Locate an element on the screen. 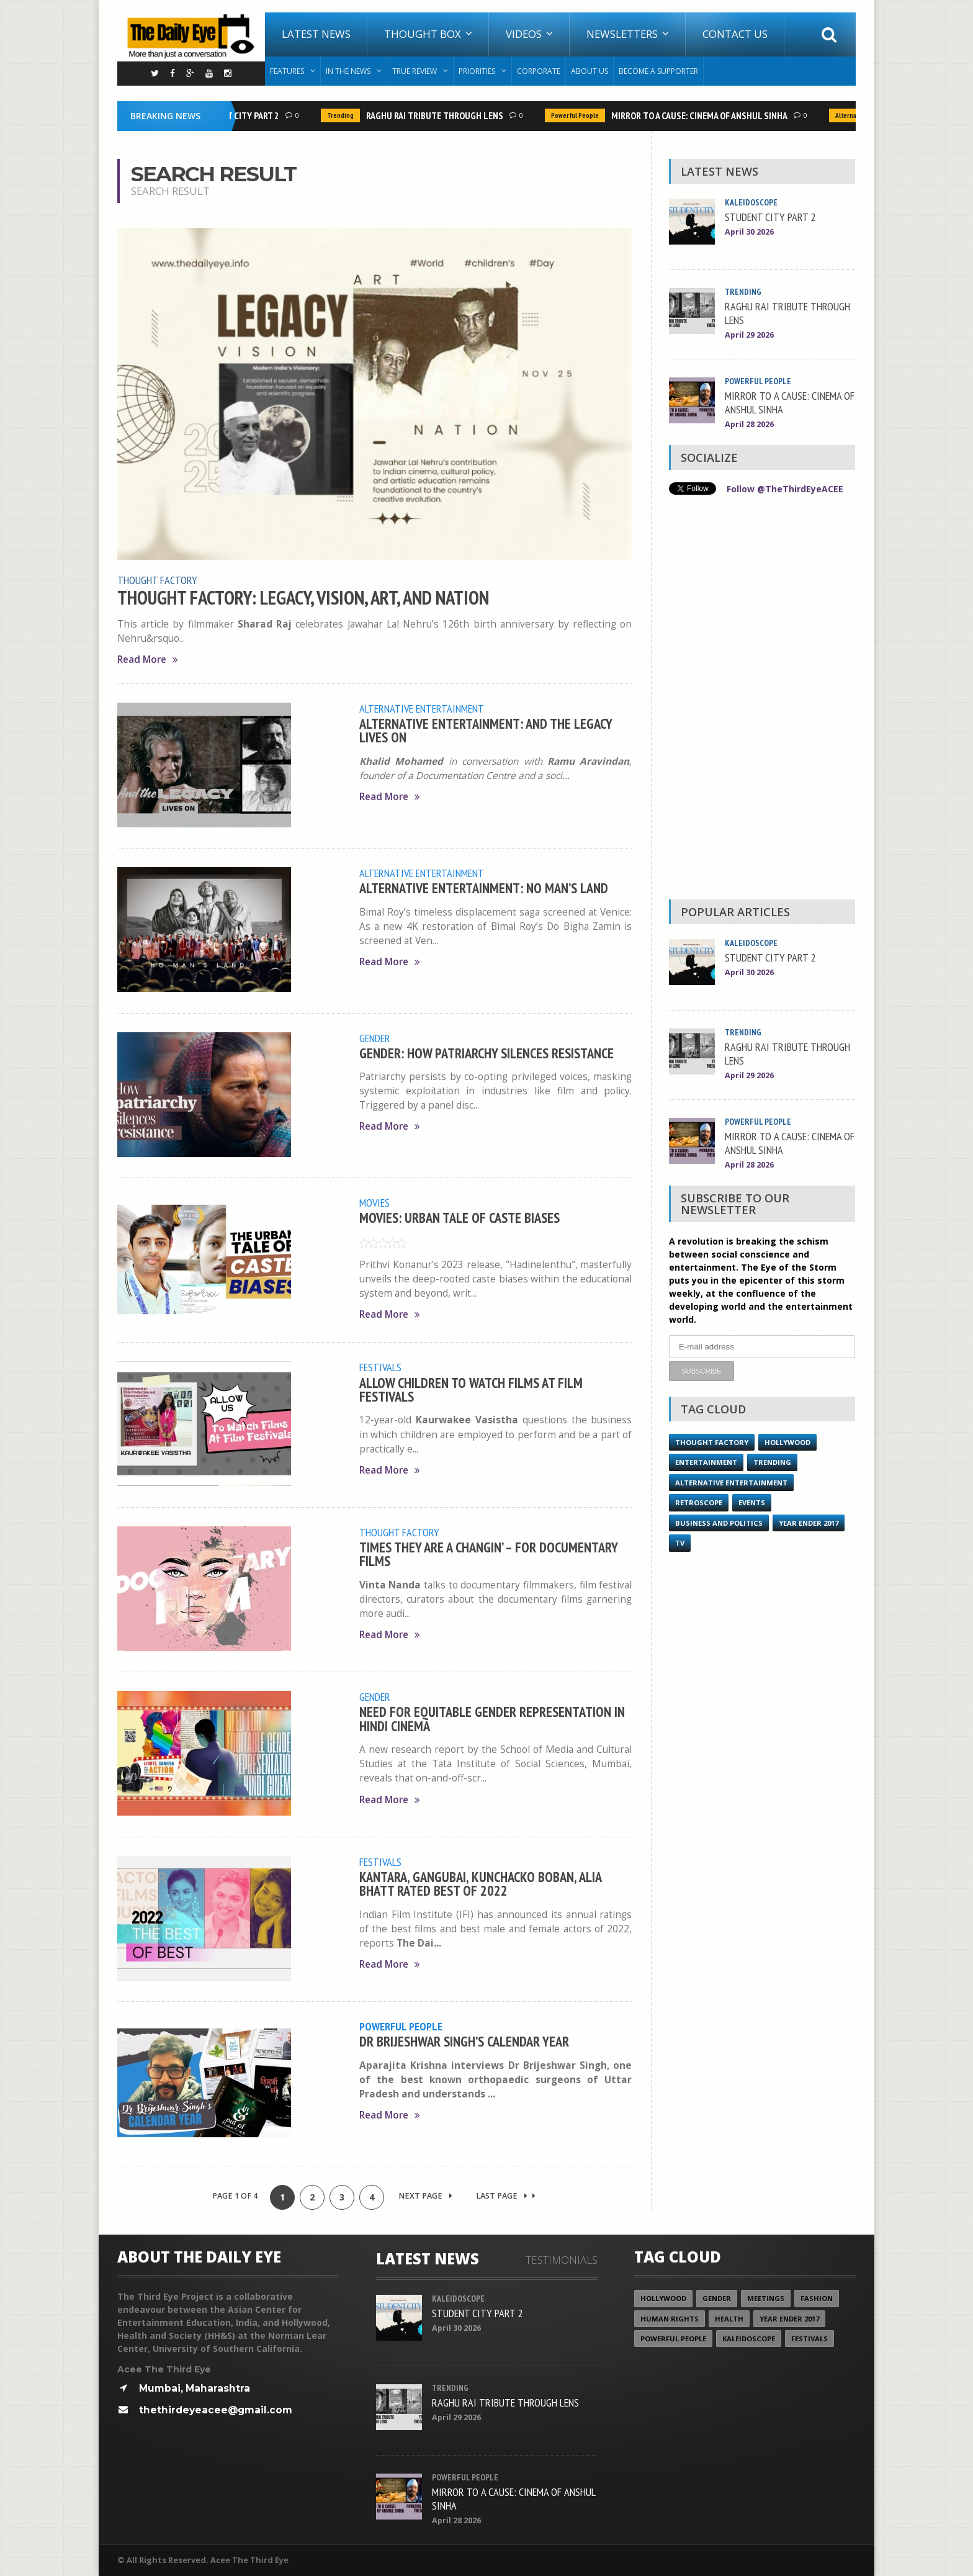 This screenshot has width=973, height=2576. Gender is located at coordinates (374, 1037).